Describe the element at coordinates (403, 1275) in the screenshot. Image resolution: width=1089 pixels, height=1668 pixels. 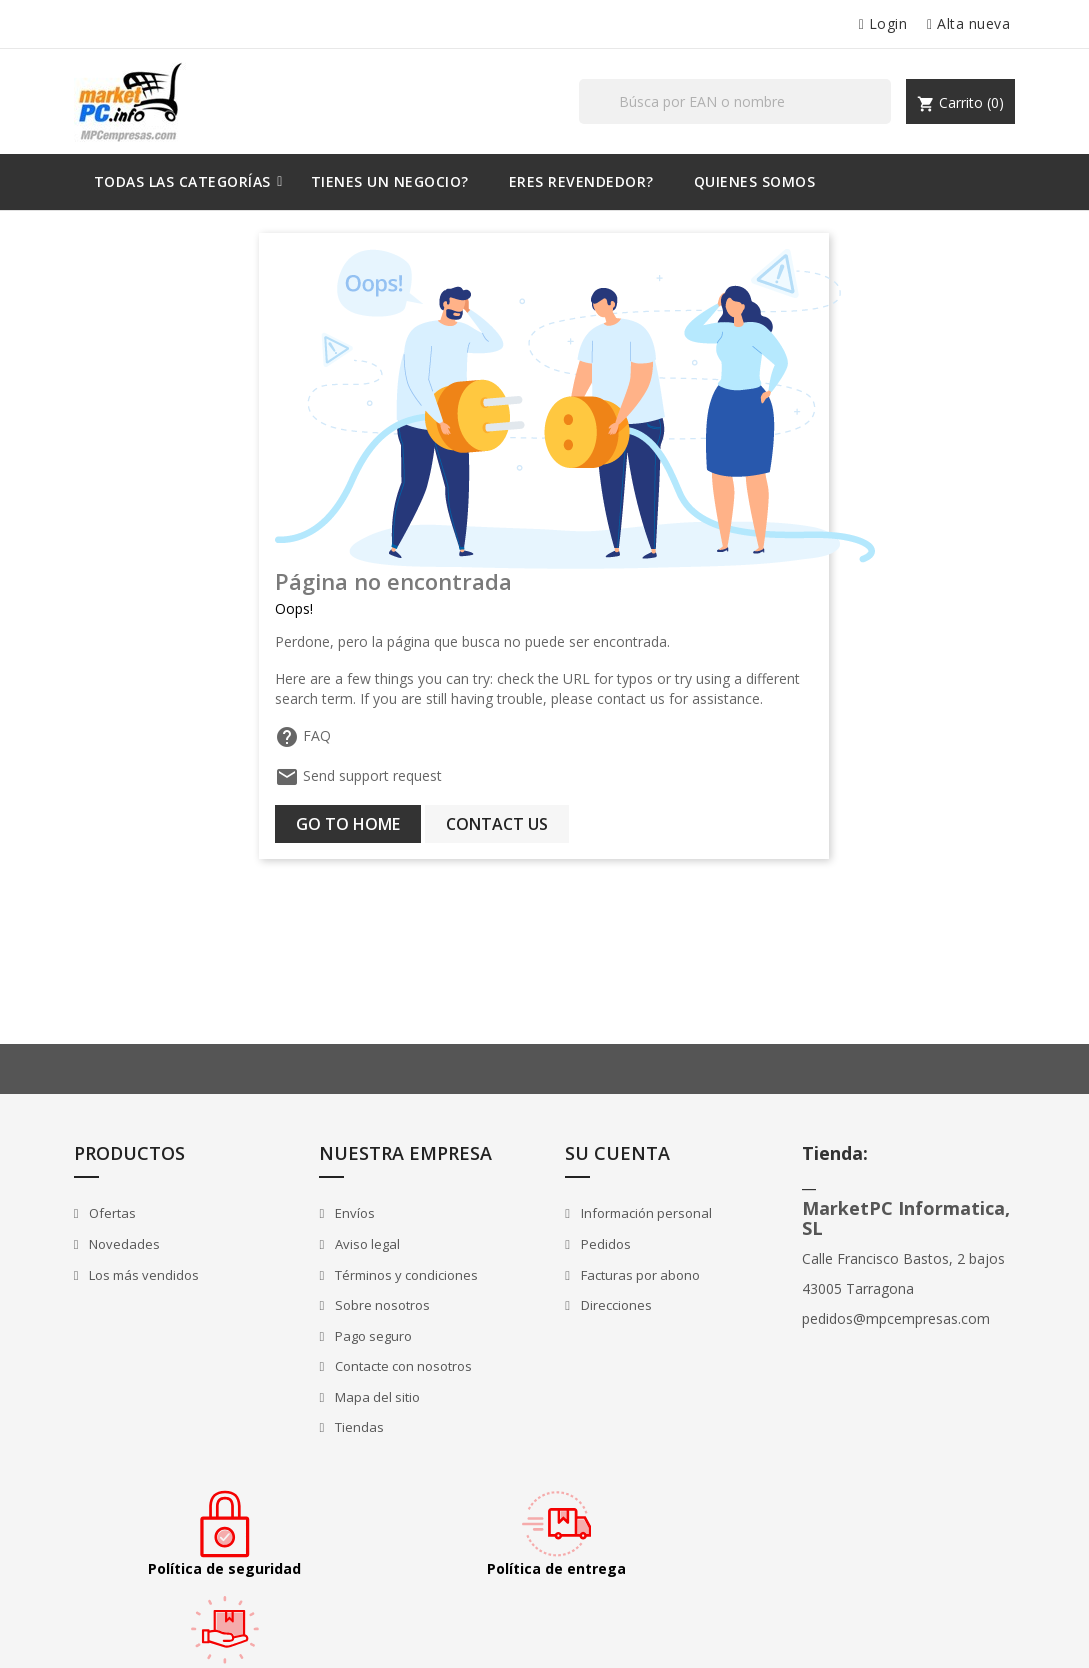
I see `Términos y condiciones` at that location.